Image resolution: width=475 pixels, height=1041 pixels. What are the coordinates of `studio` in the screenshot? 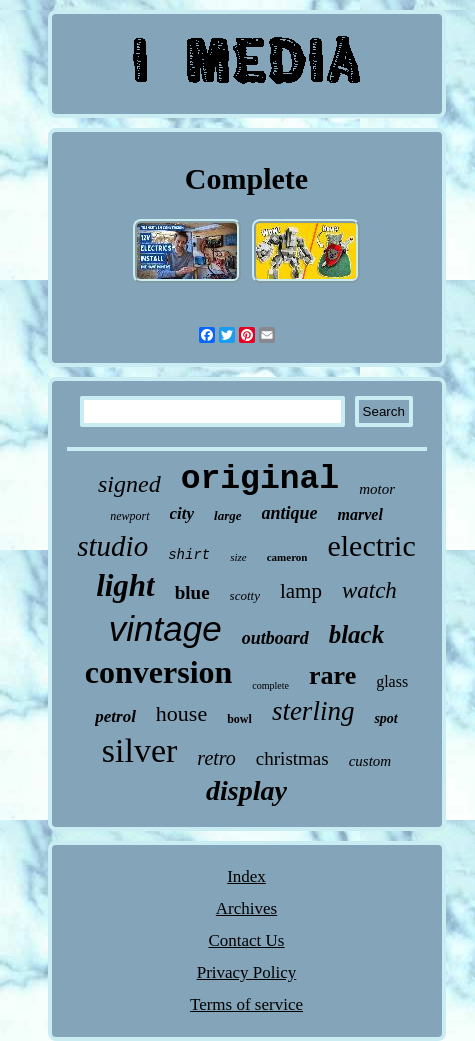 It's located at (112, 546).